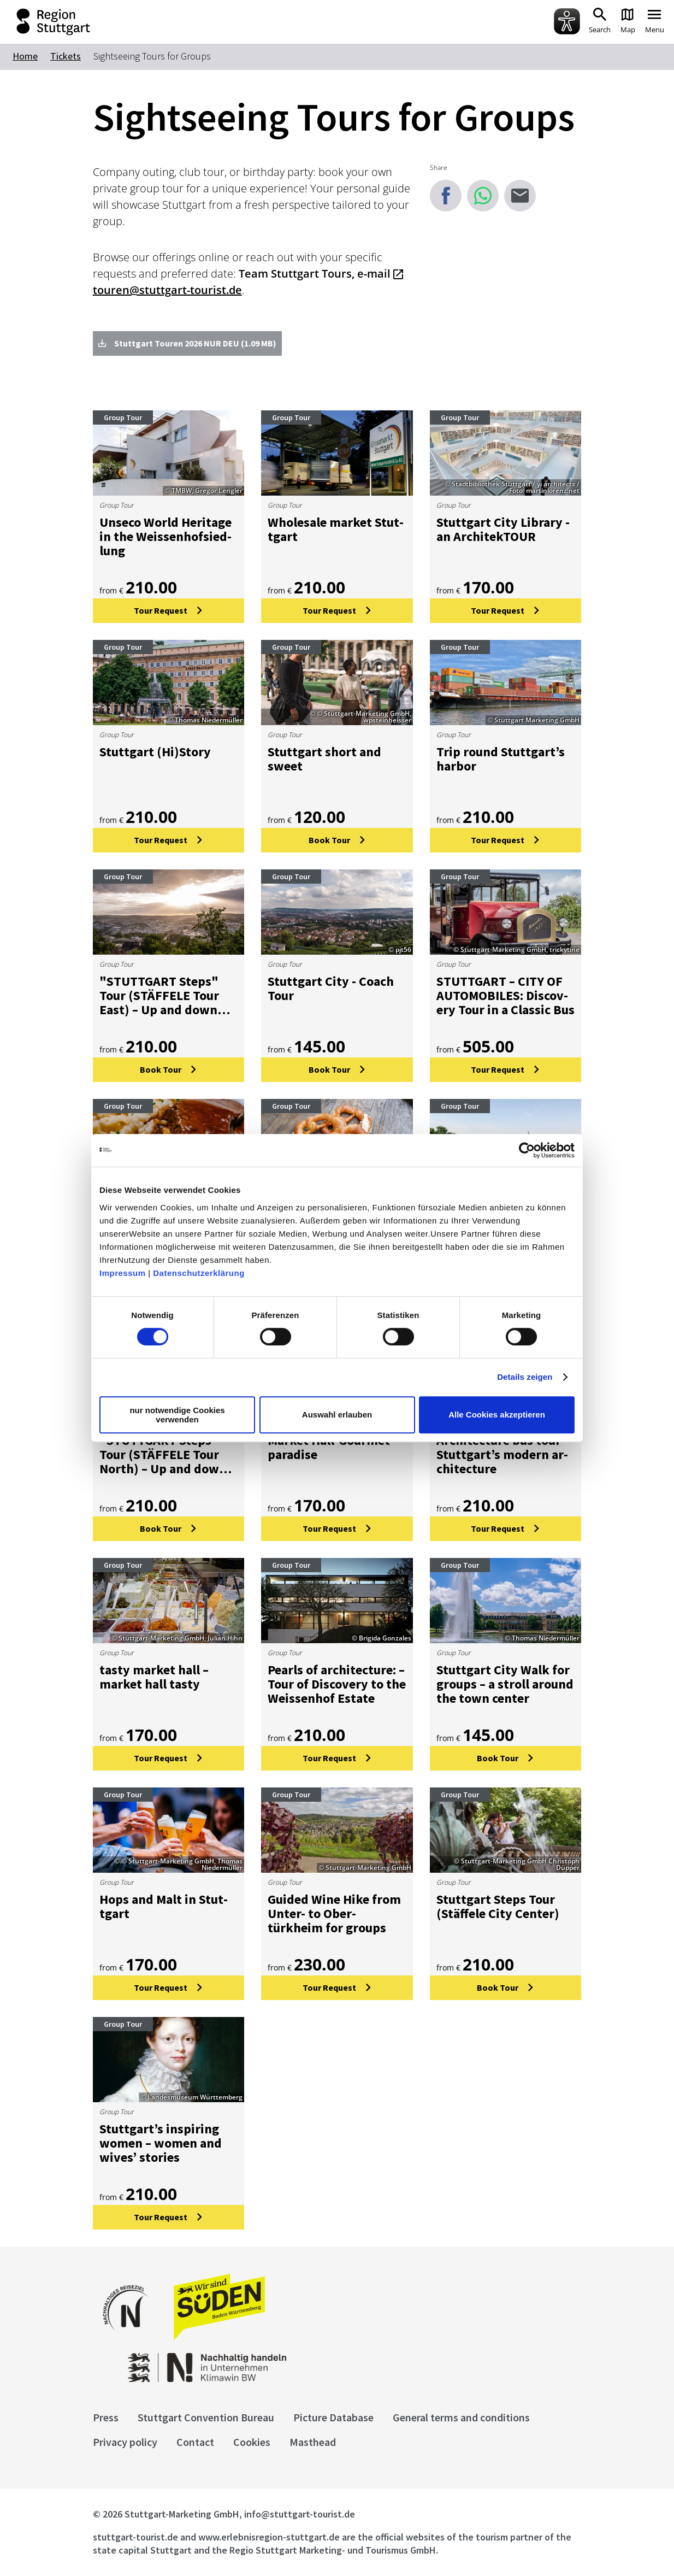 This screenshot has width=674, height=2576. I want to click on Impressum, so click(122, 1273).